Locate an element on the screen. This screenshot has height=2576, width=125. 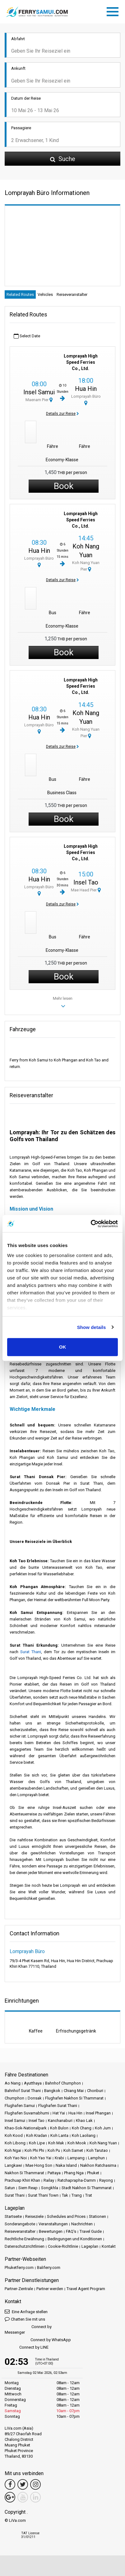
Kanchanaburi is located at coordinates (60, 2120).